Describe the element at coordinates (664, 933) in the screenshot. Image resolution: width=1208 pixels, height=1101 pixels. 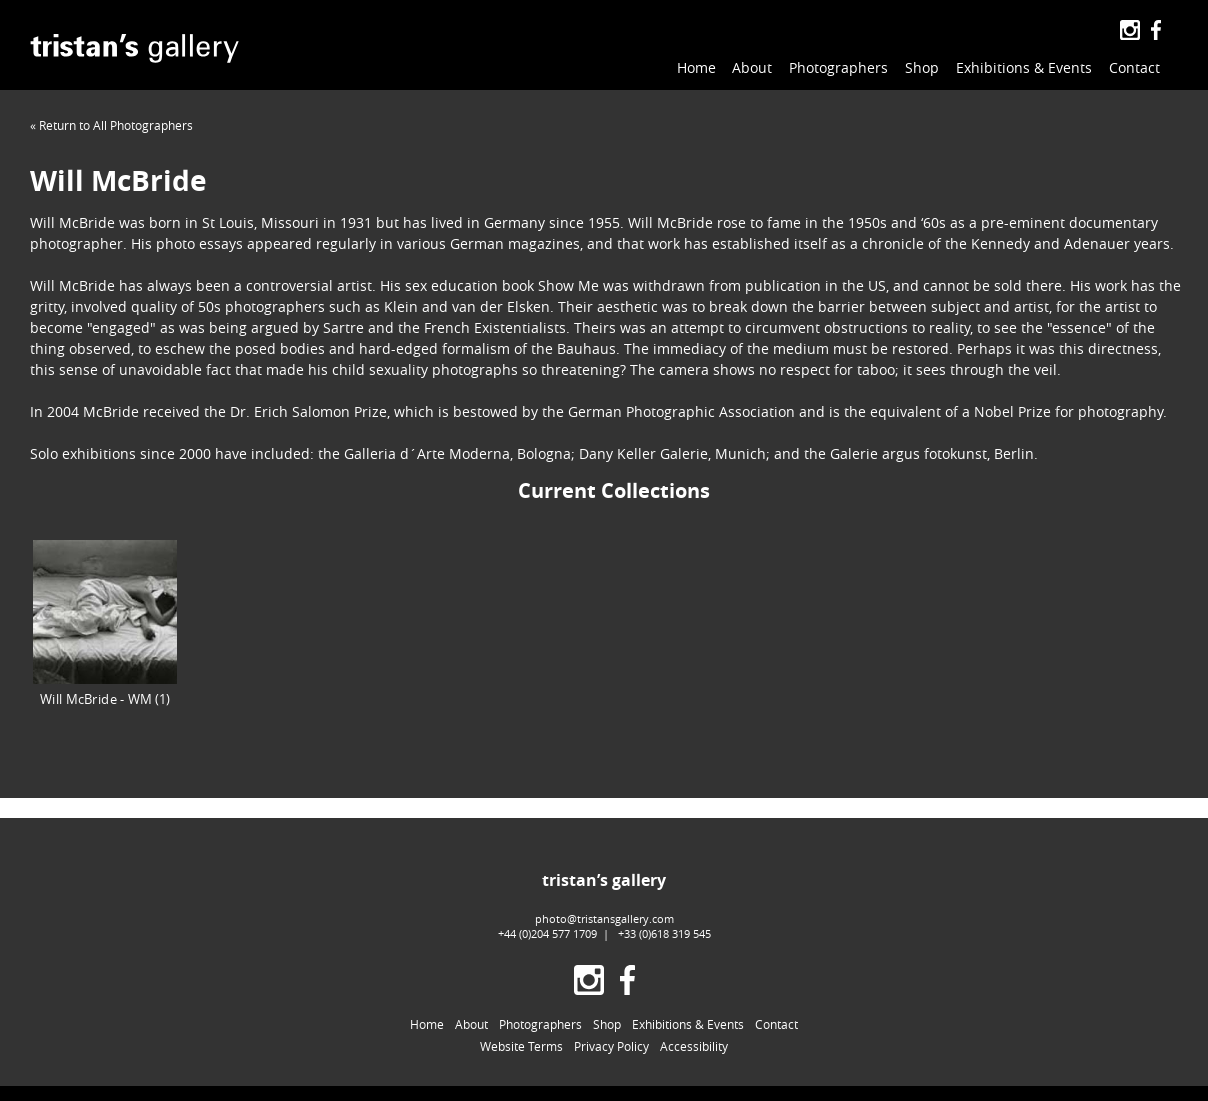
I see `+33 (0)618 319 545` at that location.